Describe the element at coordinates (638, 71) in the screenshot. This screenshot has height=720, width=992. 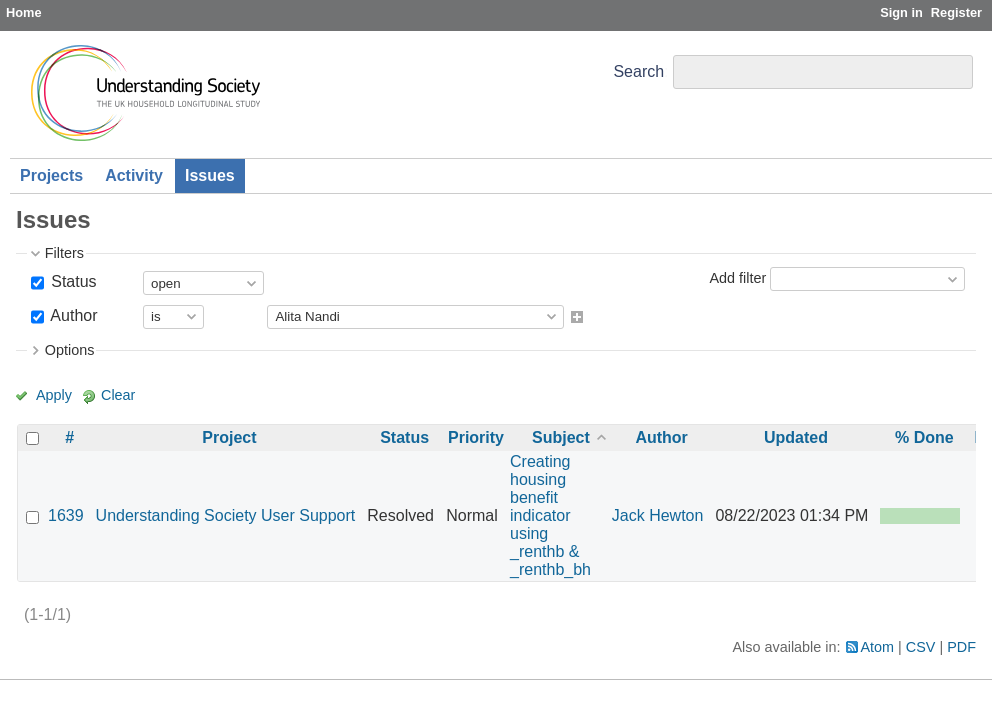
I see `Search` at that location.